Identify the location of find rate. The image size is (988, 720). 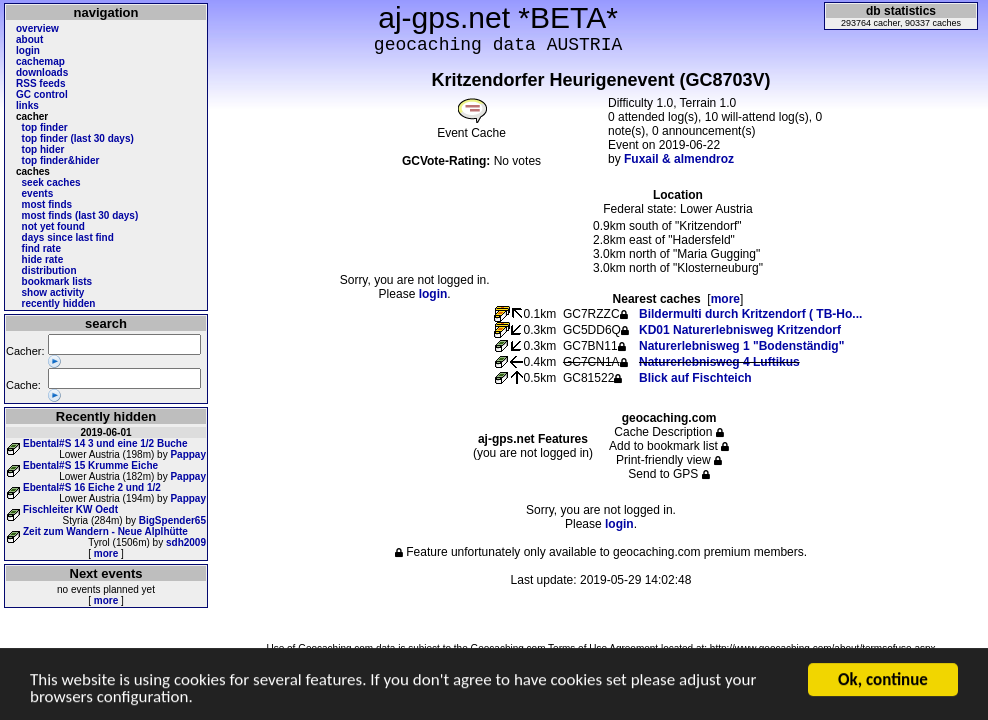
(41, 248).